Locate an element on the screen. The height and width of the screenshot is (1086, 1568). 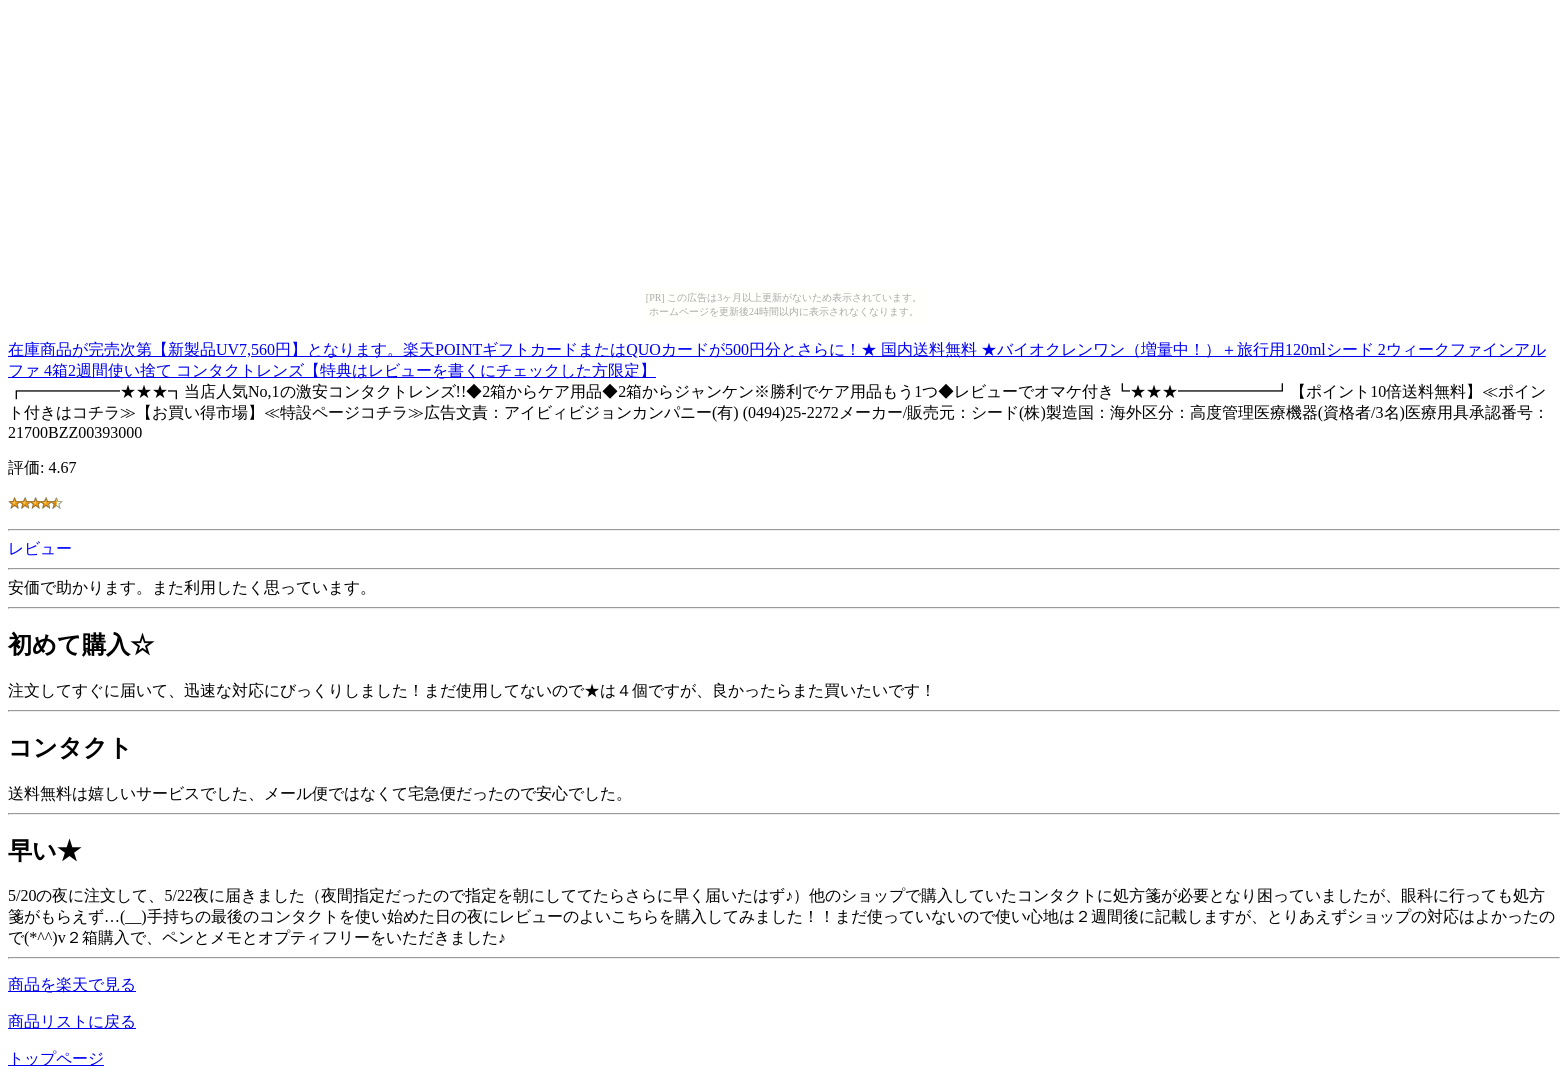
商品リストに戻る is located at coordinates (72, 1021).